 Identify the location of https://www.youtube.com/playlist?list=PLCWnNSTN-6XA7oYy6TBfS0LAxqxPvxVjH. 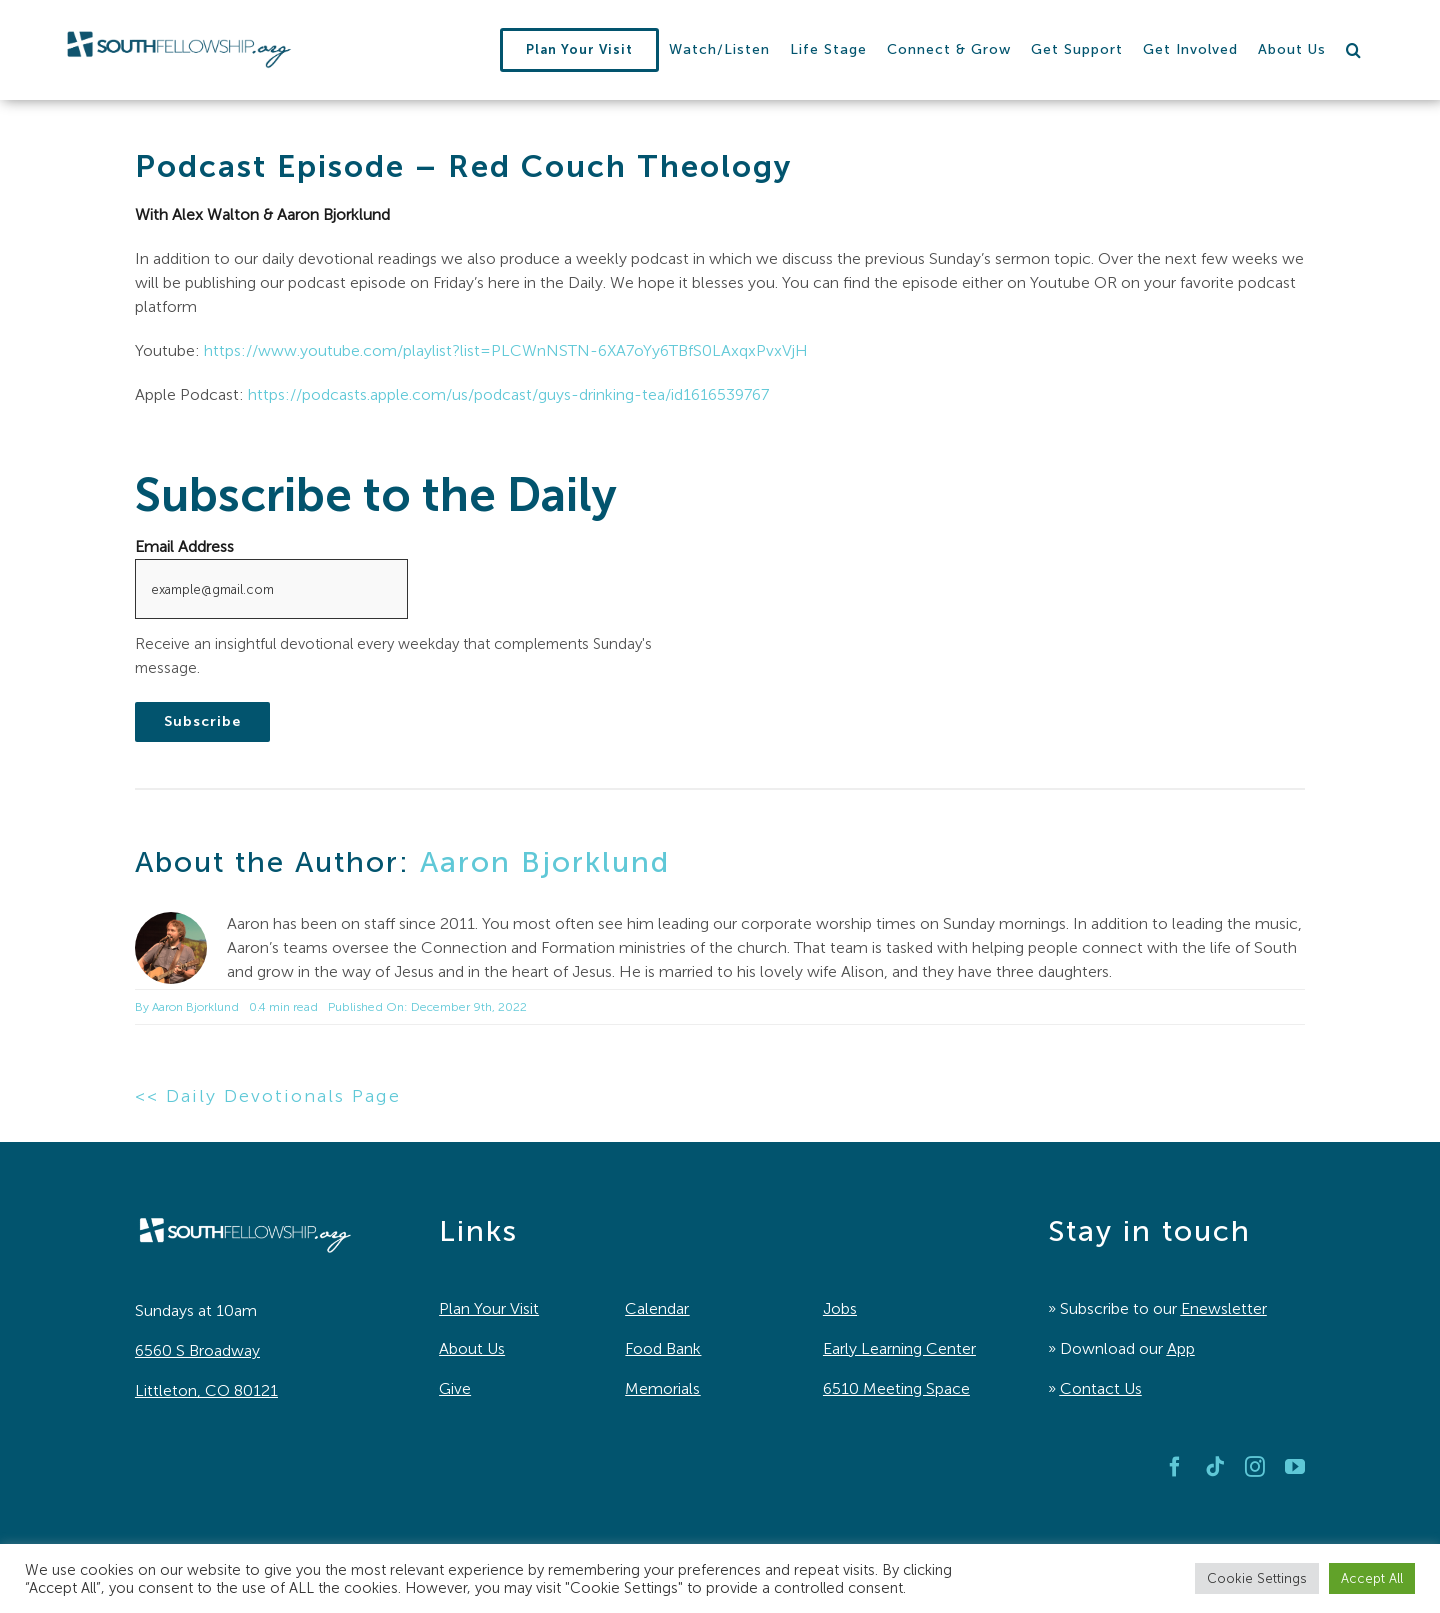
(506, 350).